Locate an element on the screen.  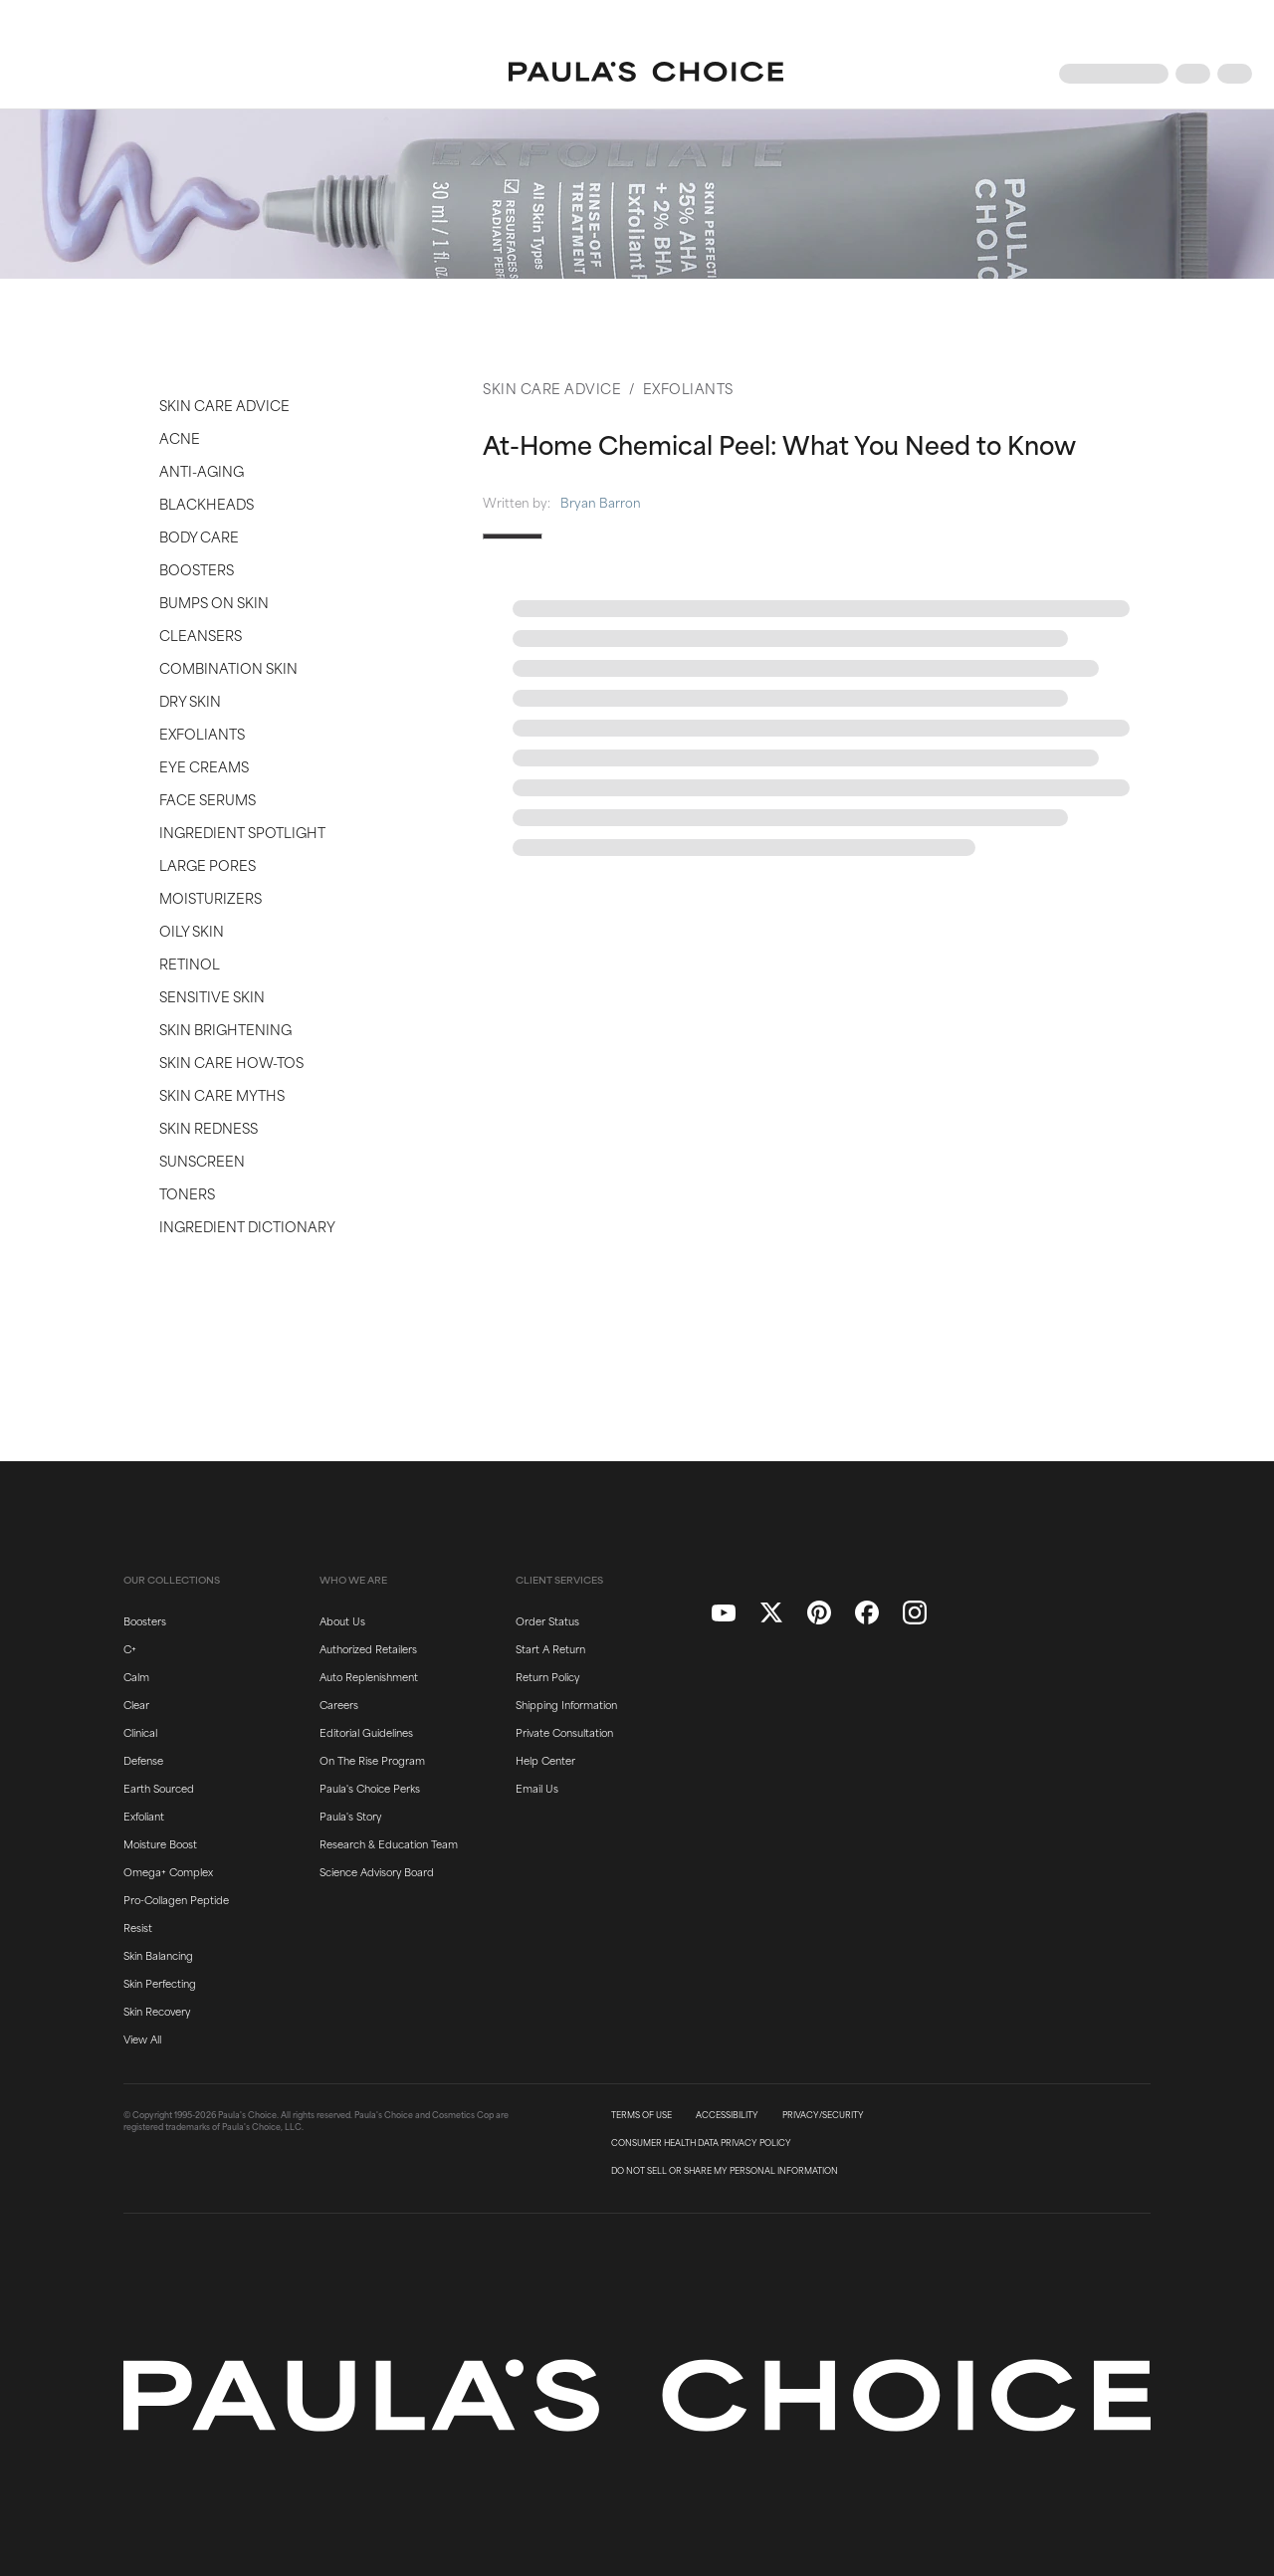
Exfoliants is located at coordinates (202, 733).